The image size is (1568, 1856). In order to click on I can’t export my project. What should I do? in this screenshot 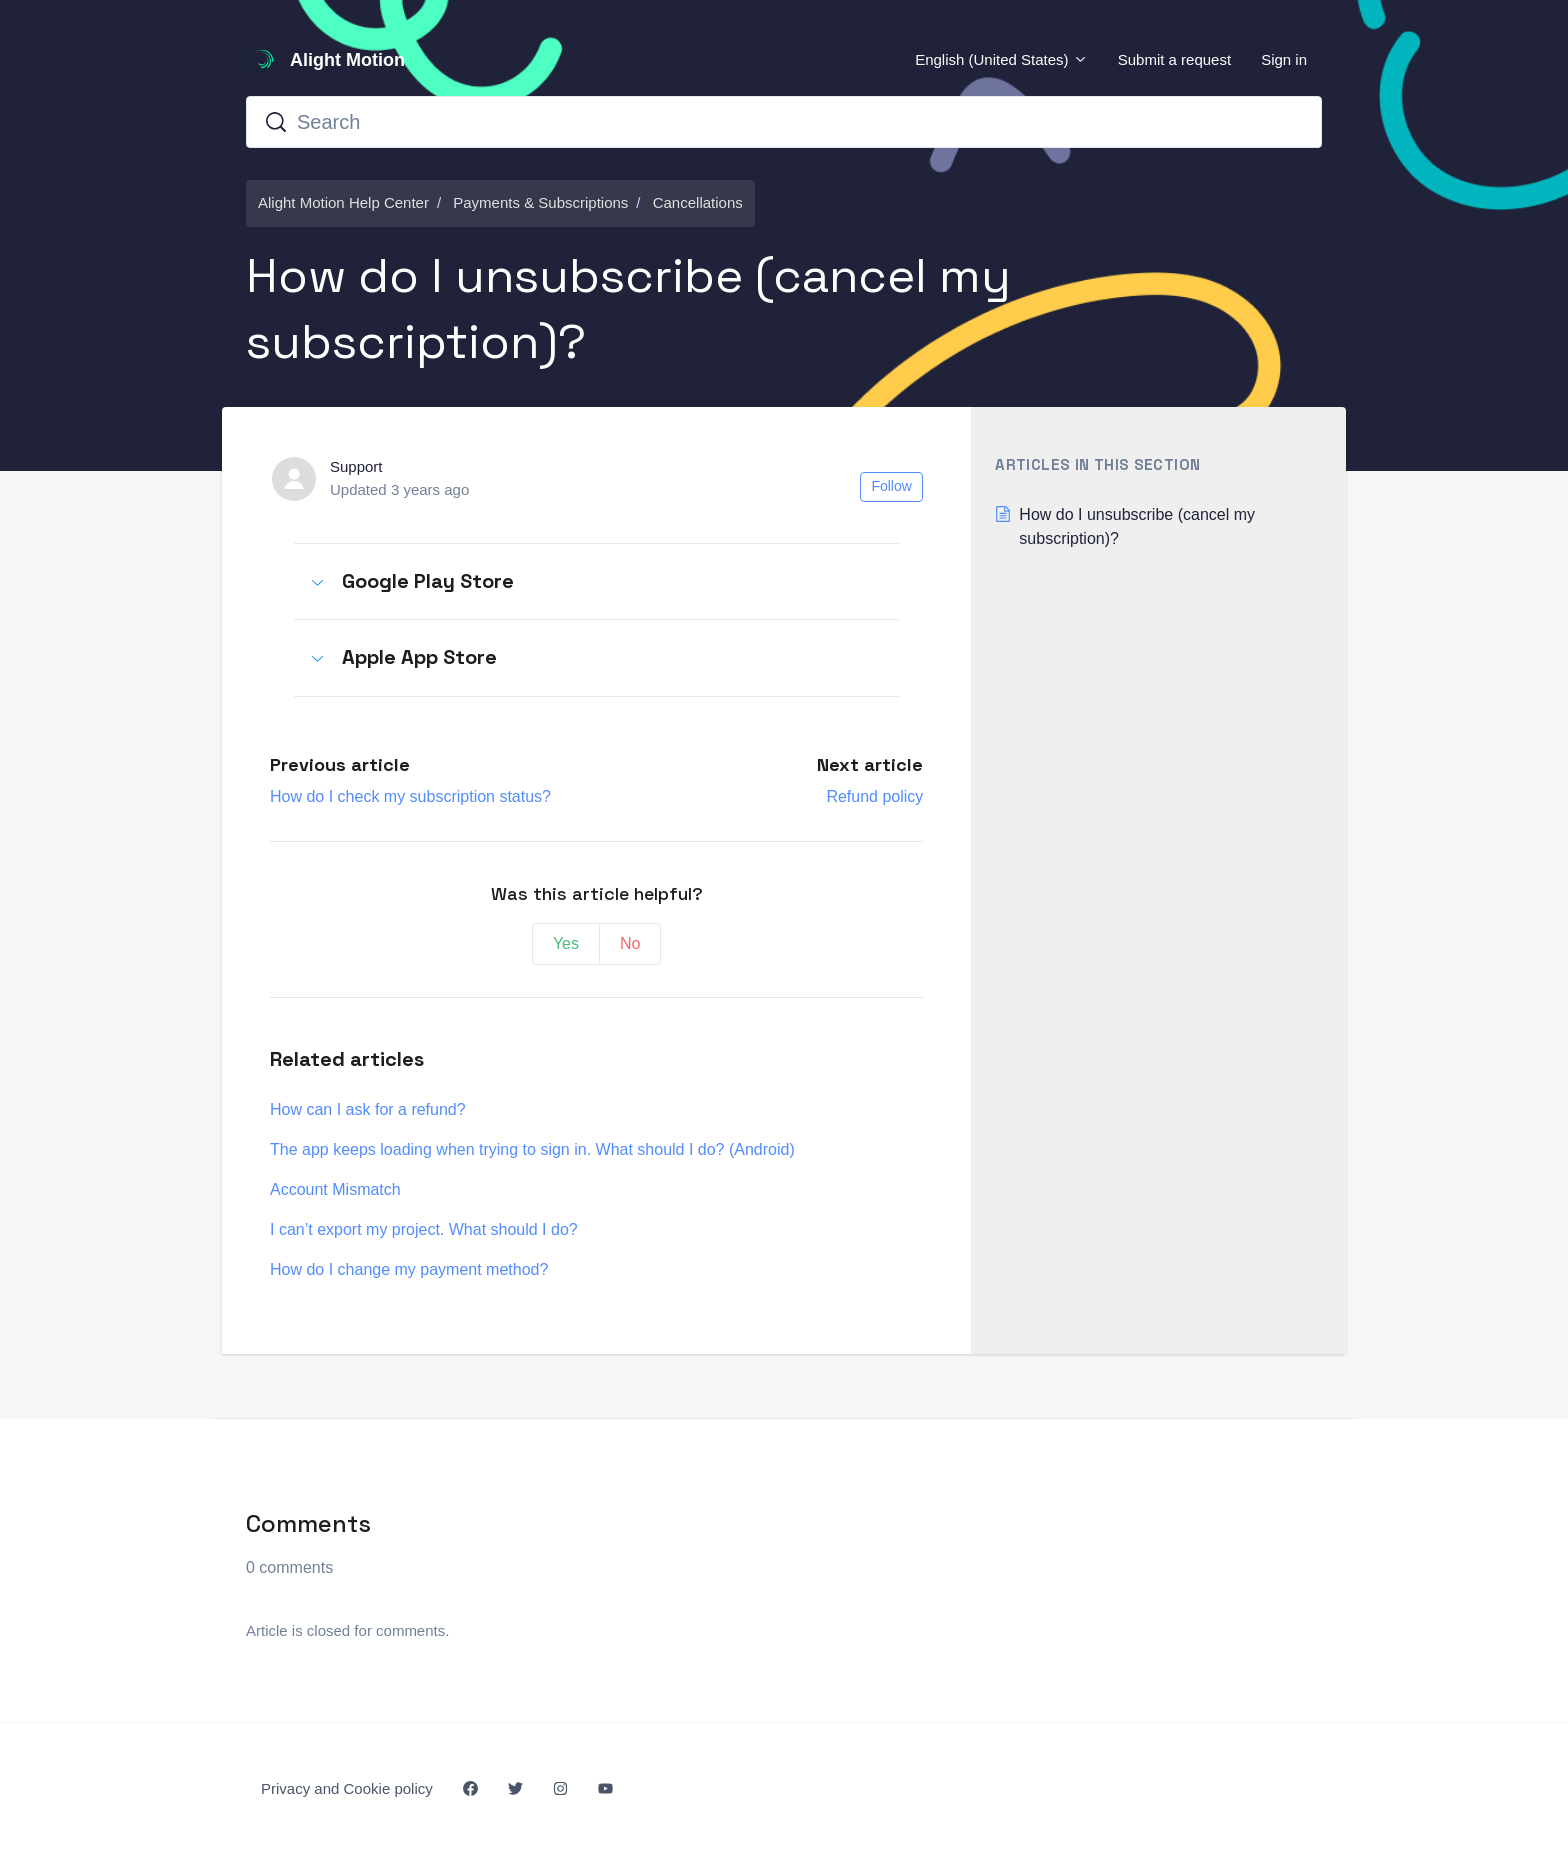, I will do `click(424, 1229)`.